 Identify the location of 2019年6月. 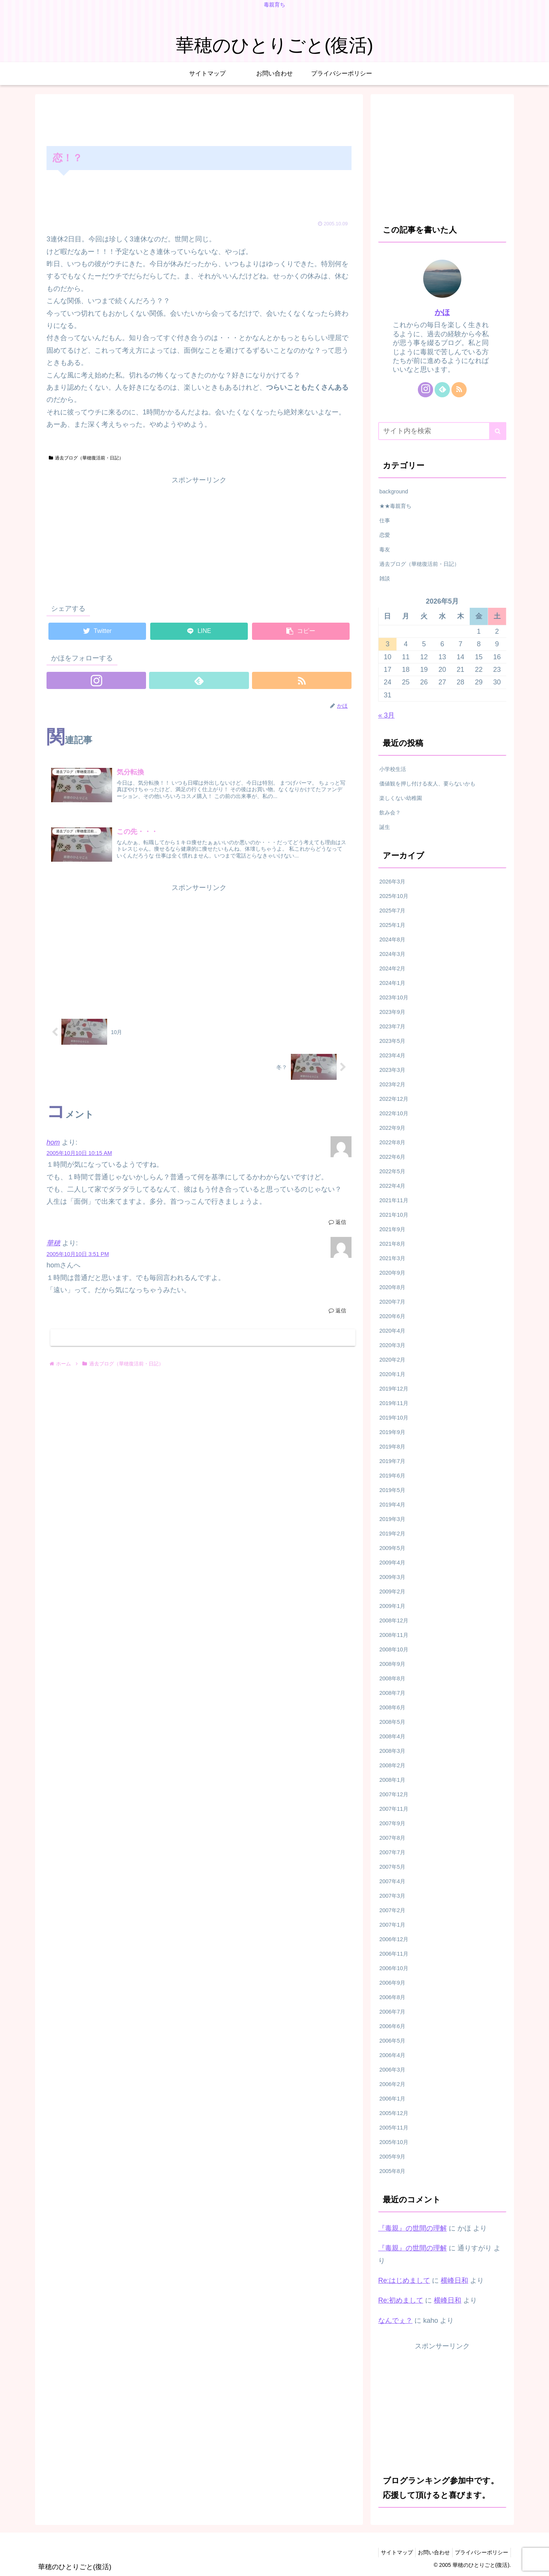
(392, 1476).